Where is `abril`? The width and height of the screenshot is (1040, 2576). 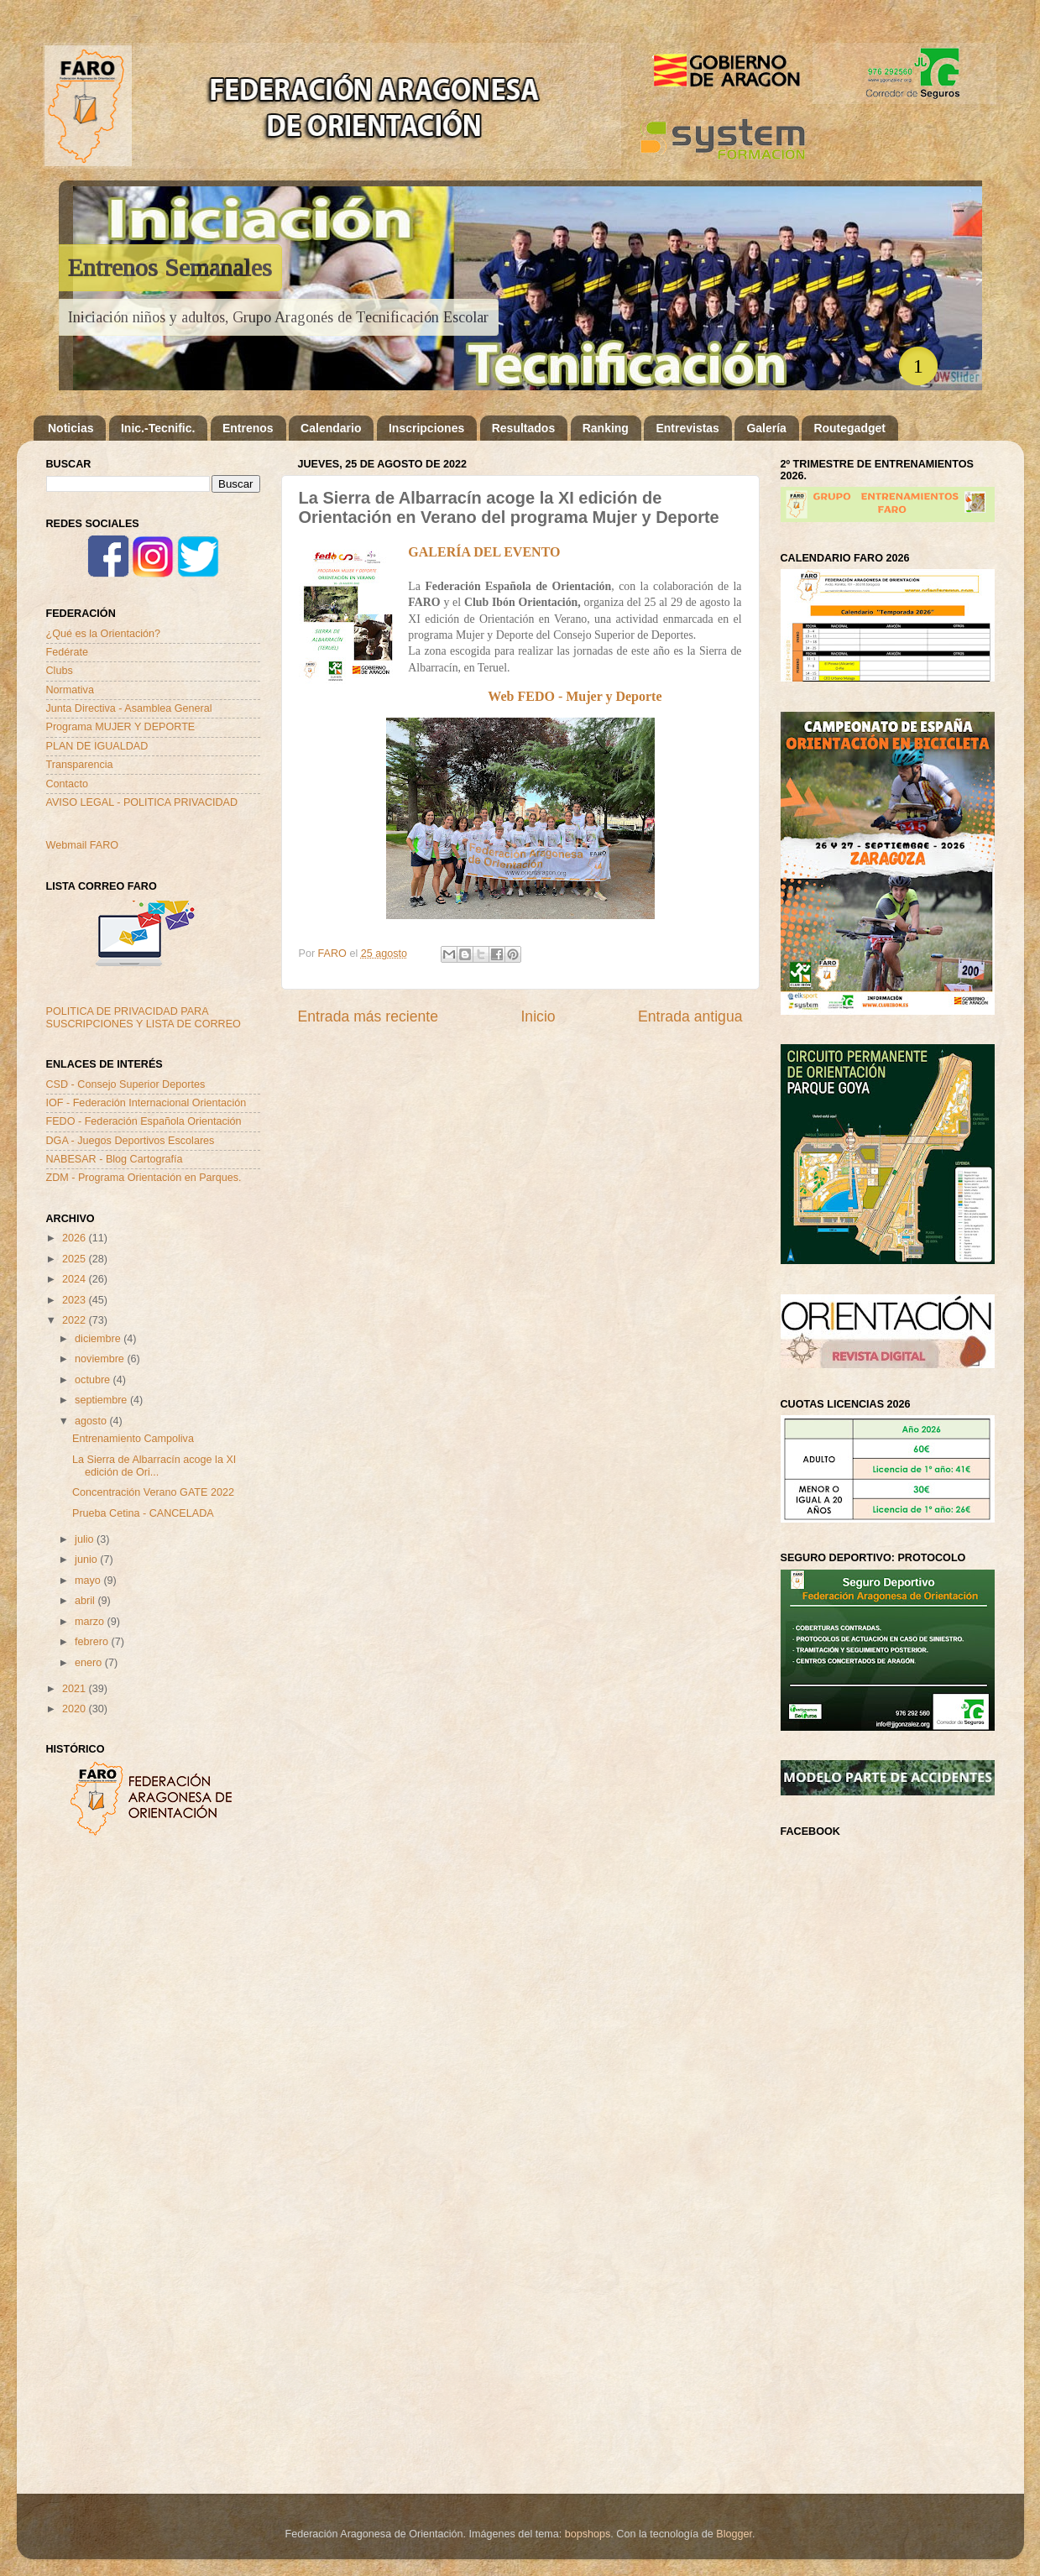 abril is located at coordinates (86, 1601).